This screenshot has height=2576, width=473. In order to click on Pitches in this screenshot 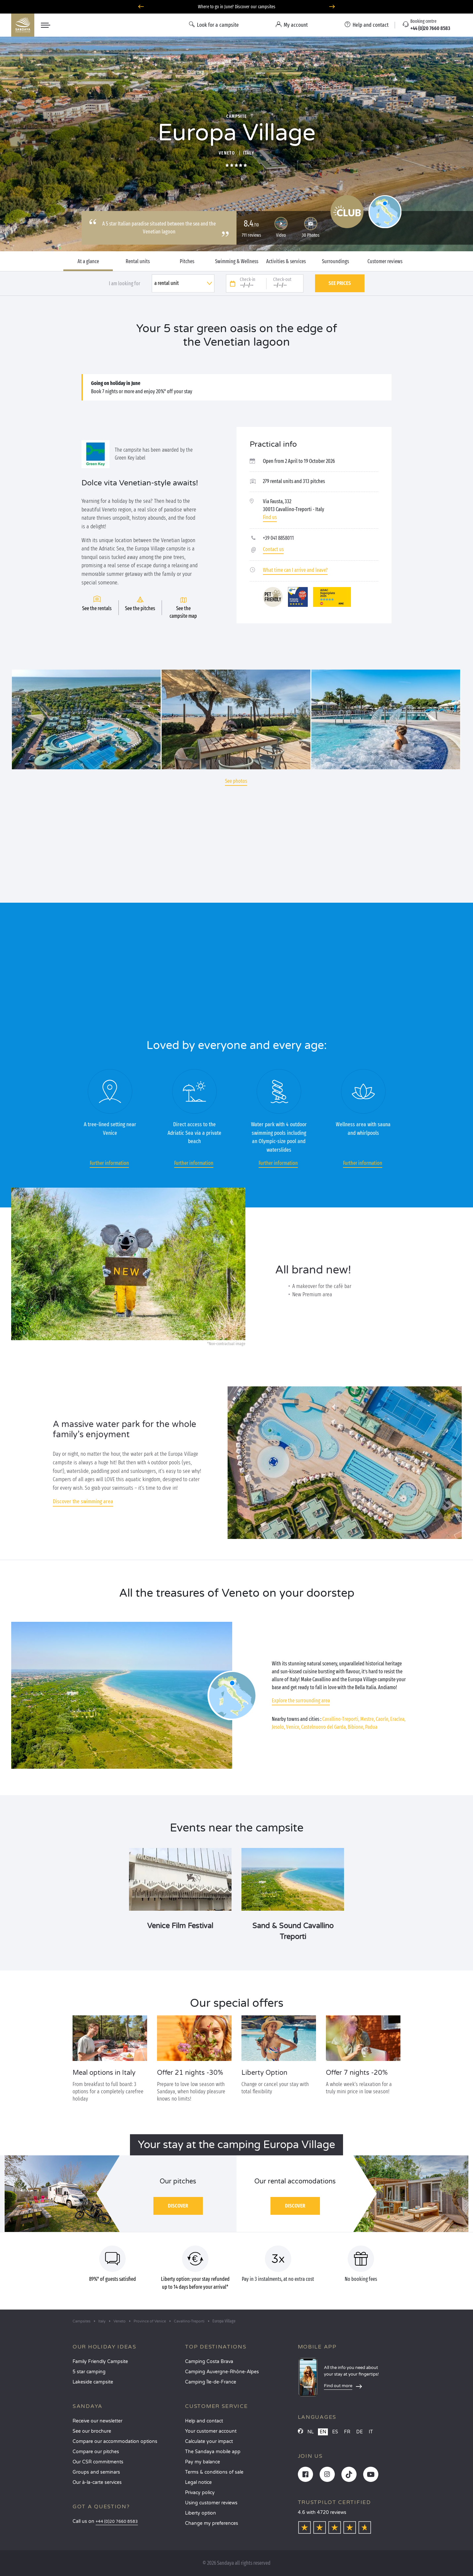, I will do `click(187, 261)`.